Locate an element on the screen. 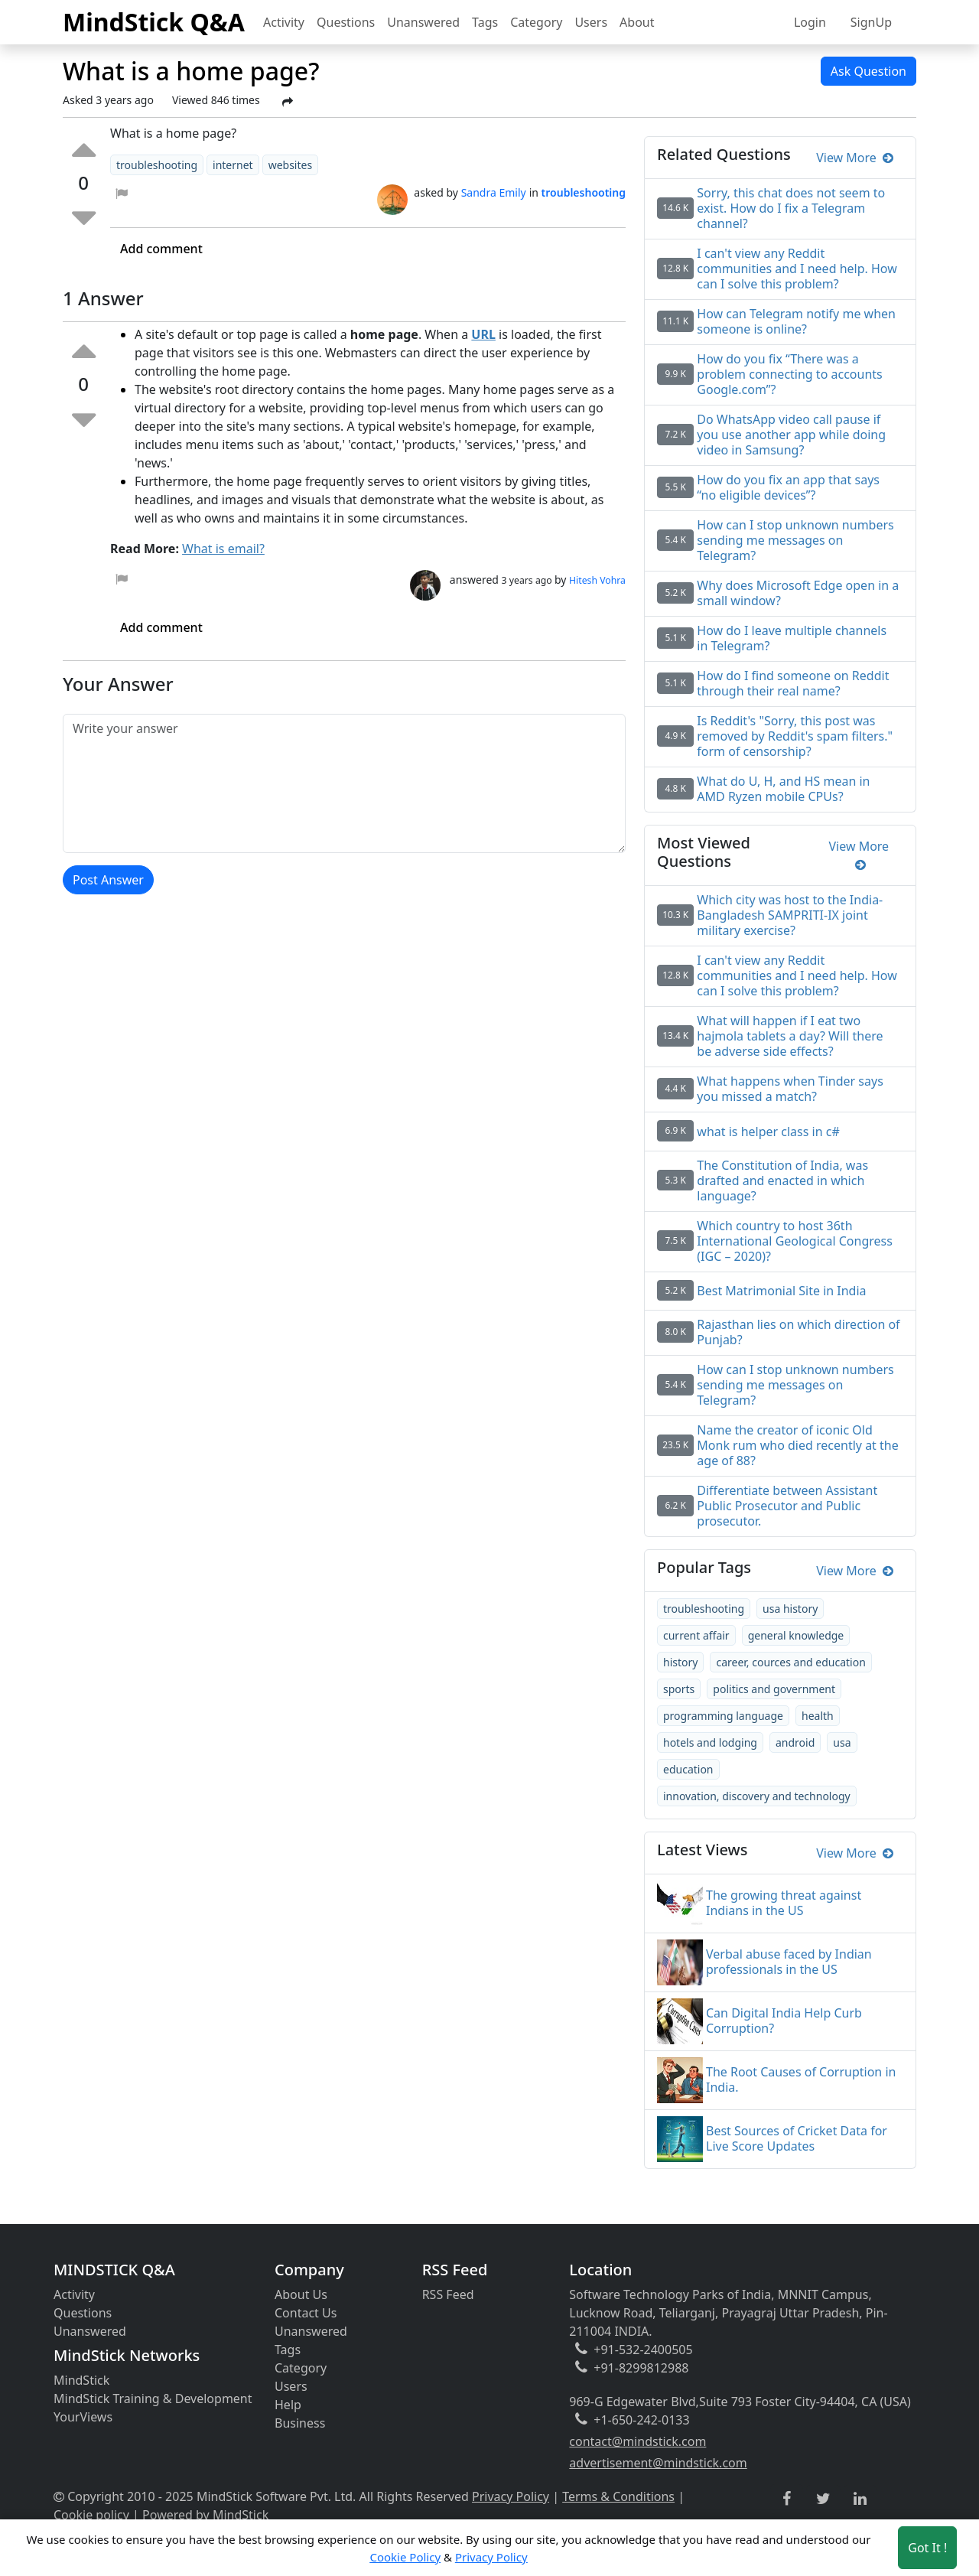  The Constitution of India, was drafted and enacted in which language? is located at coordinates (782, 1180).